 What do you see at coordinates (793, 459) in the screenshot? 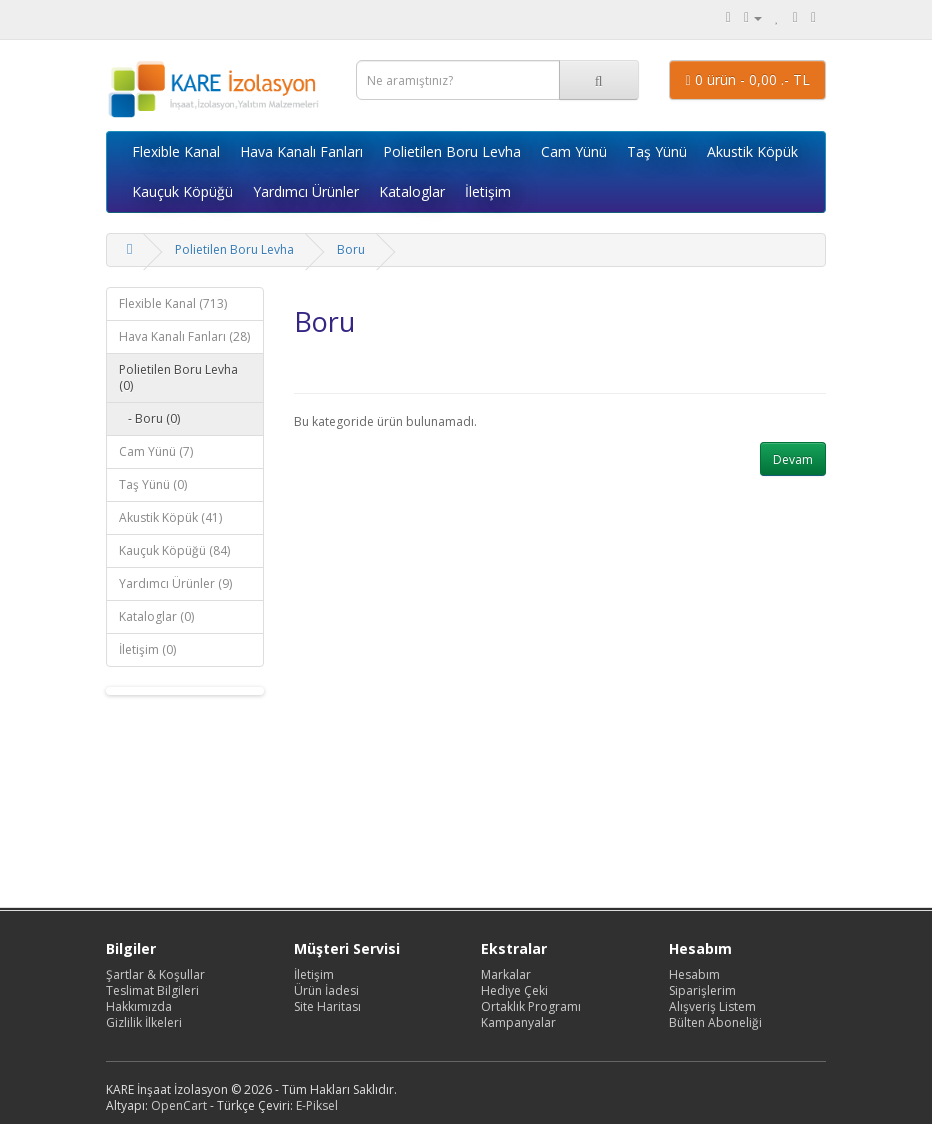
I see `Devam` at bounding box center [793, 459].